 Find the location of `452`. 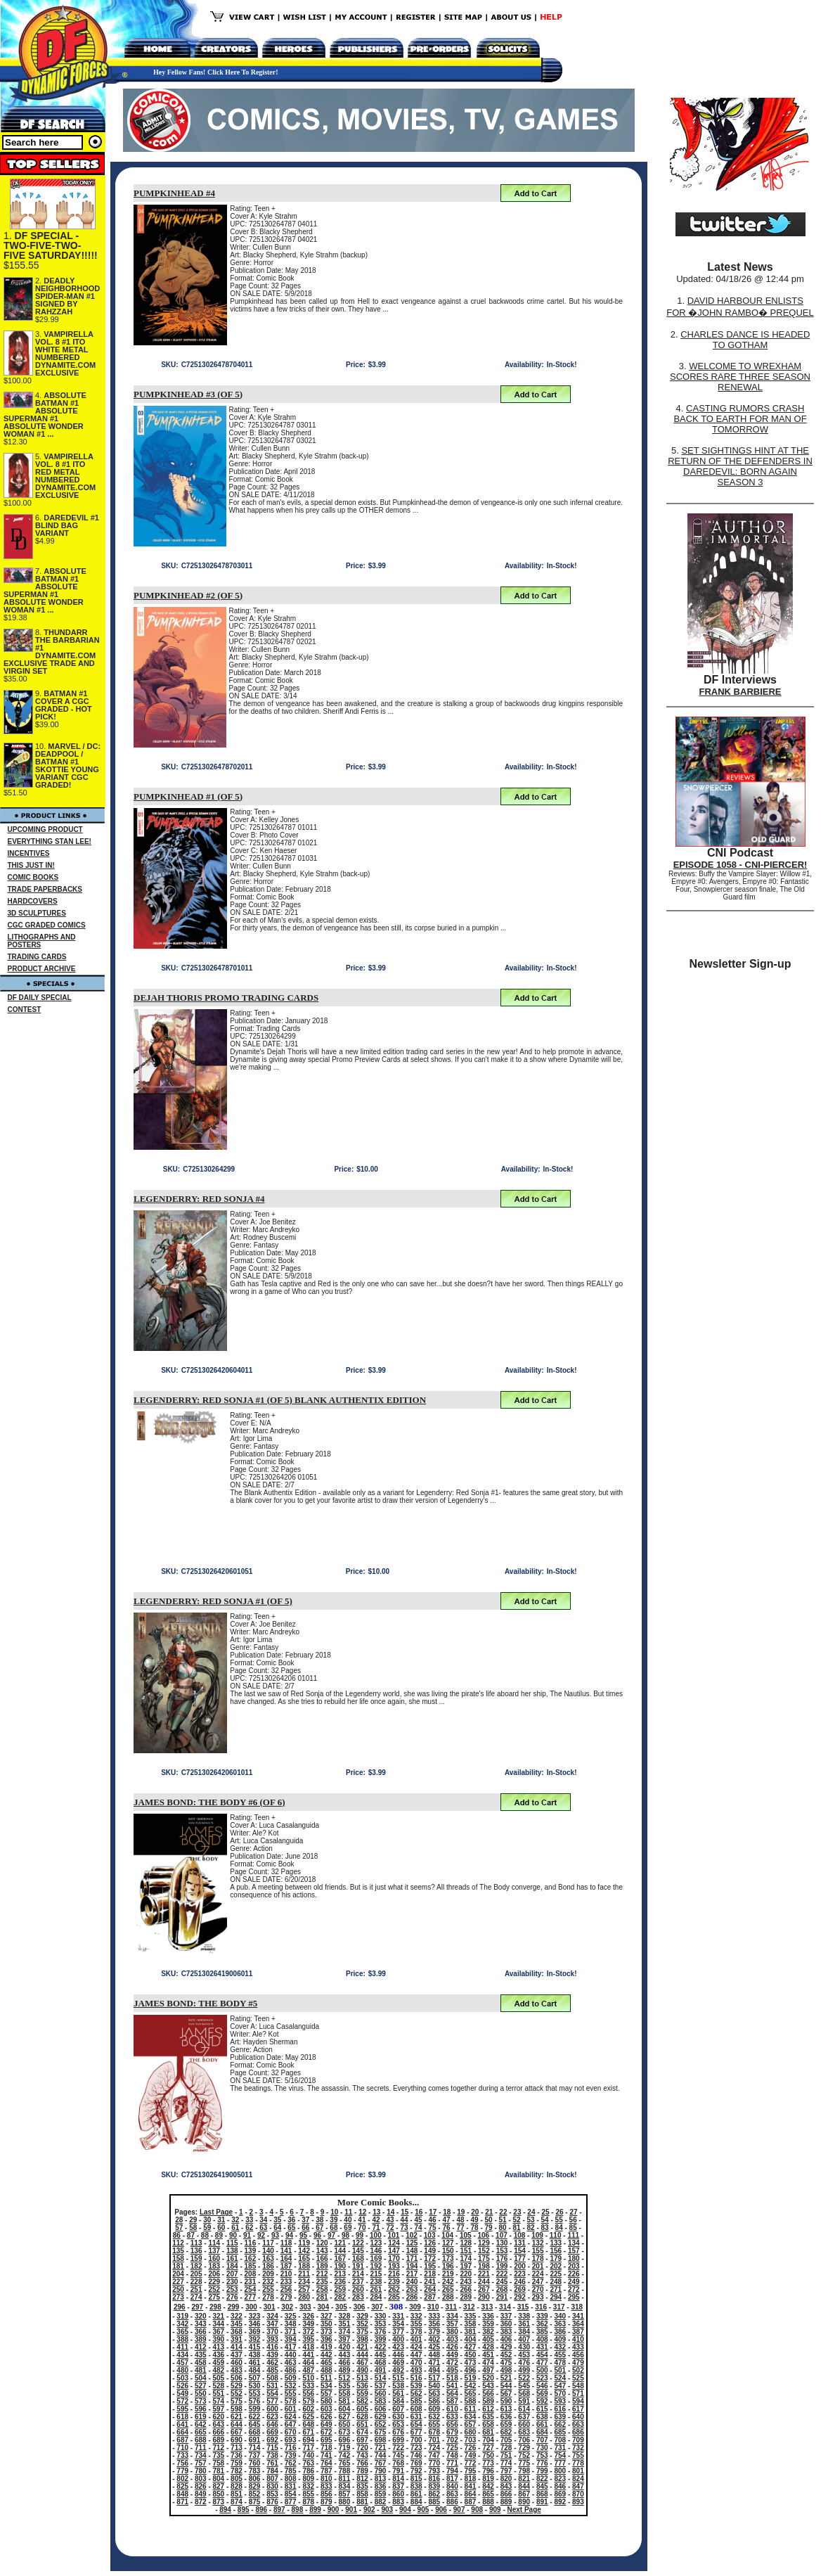

452 is located at coordinates (506, 2355).